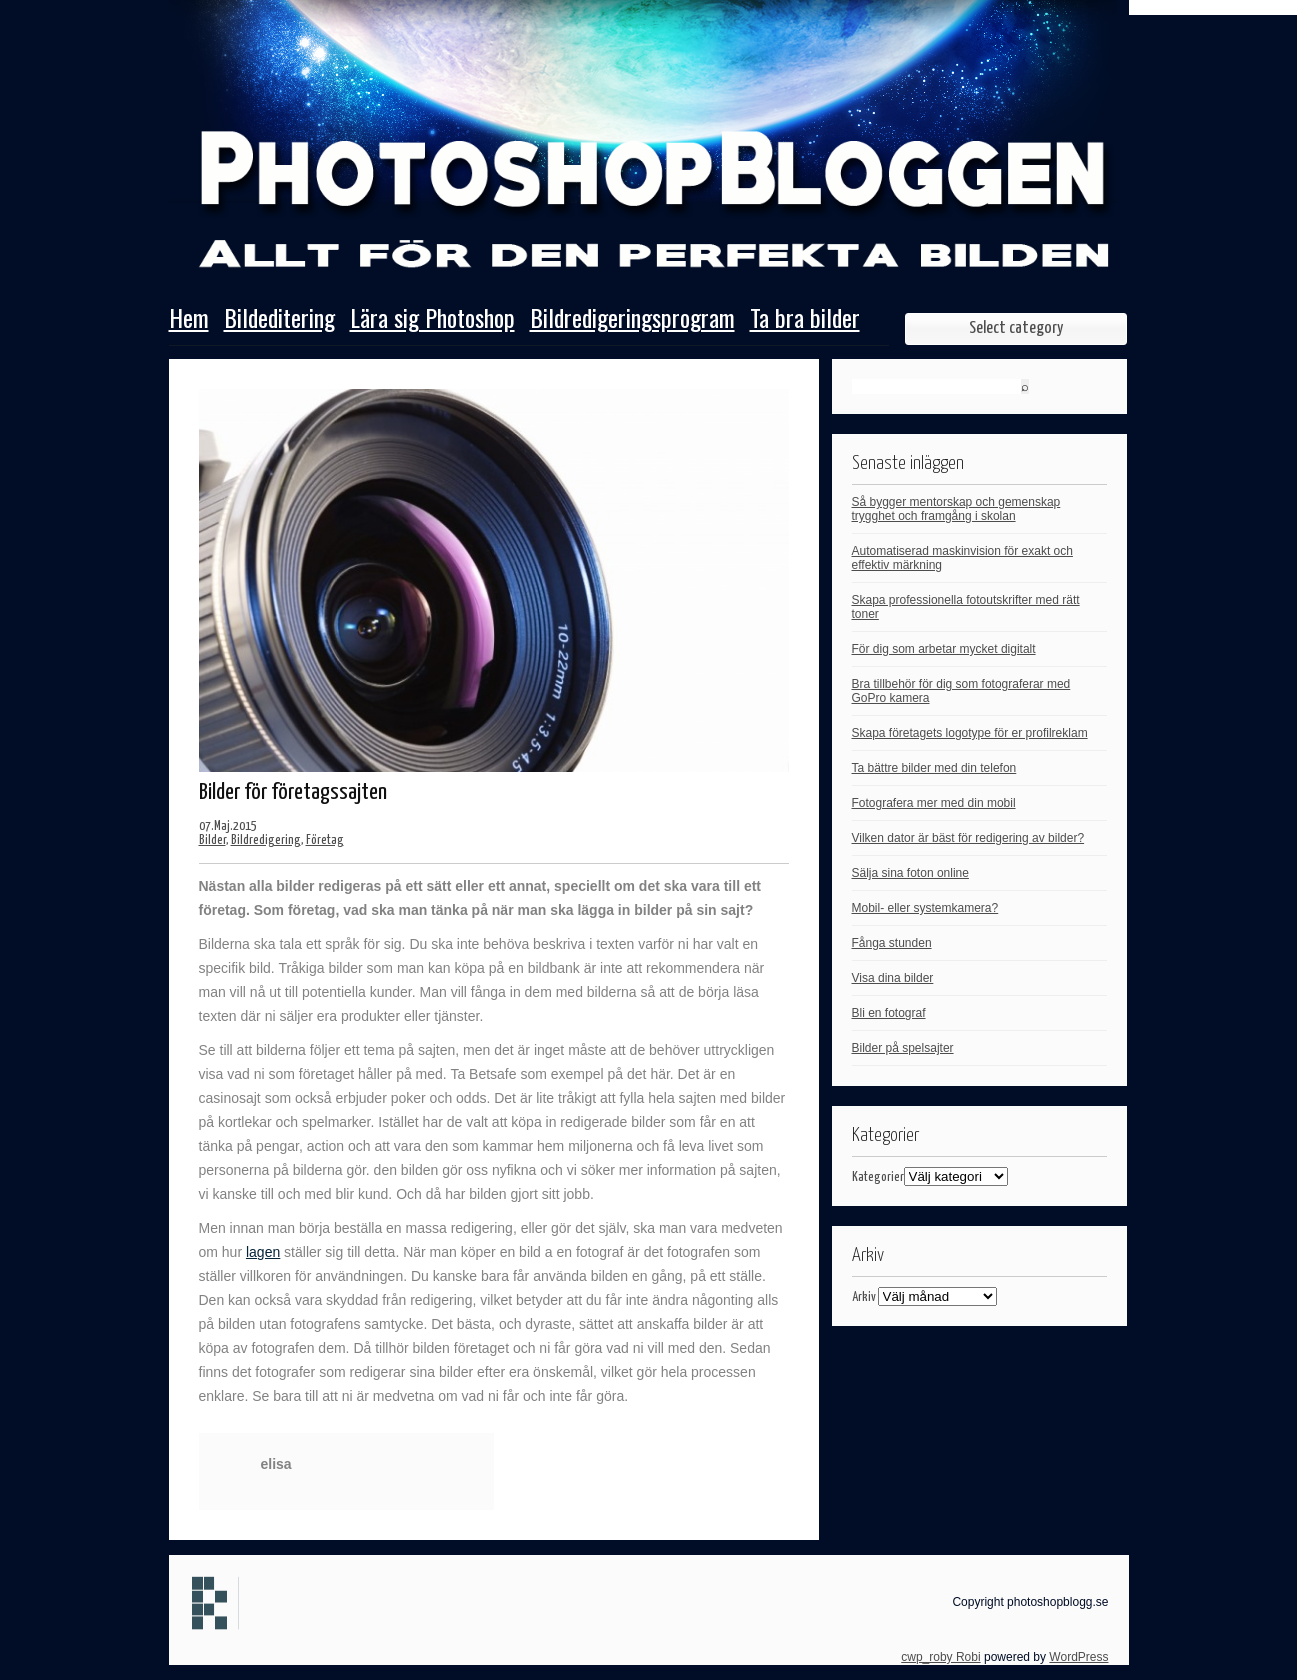 The width and height of the screenshot is (1297, 1680). Describe the element at coordinates (910, 873) in the screenshot. I see `Sälja sina foton online` at that location.